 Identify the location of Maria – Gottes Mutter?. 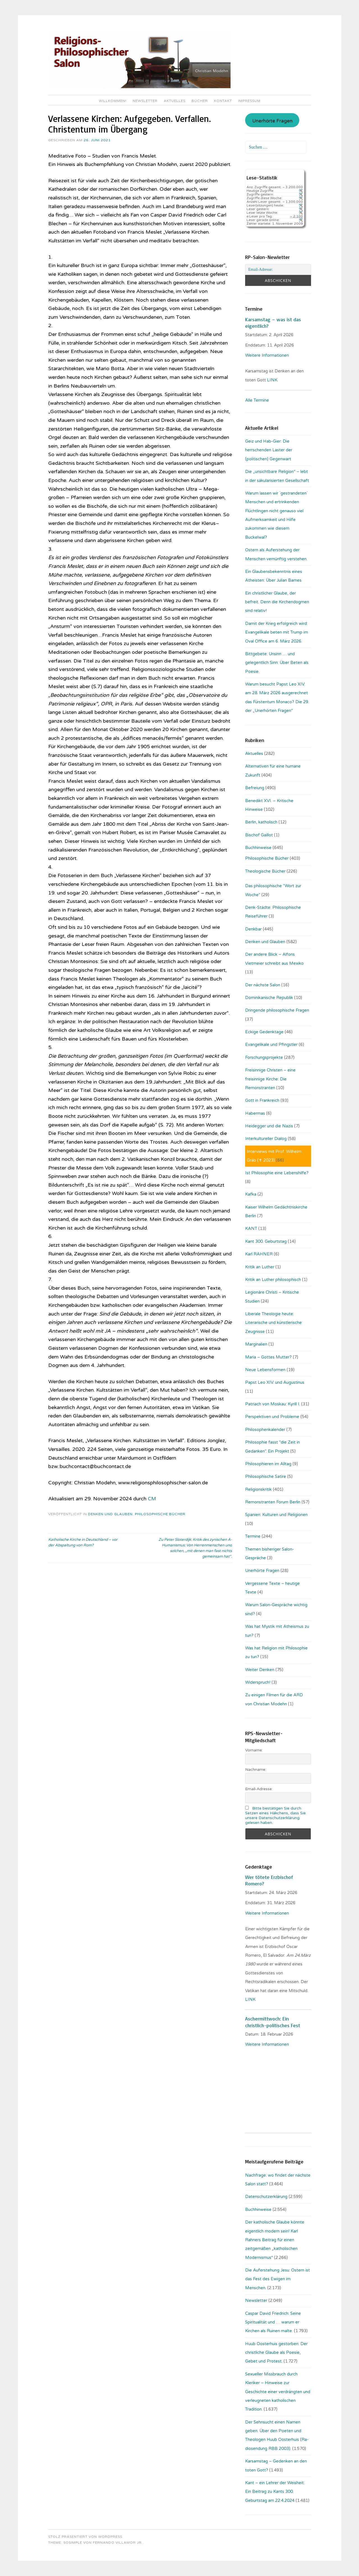
(268, 1357).